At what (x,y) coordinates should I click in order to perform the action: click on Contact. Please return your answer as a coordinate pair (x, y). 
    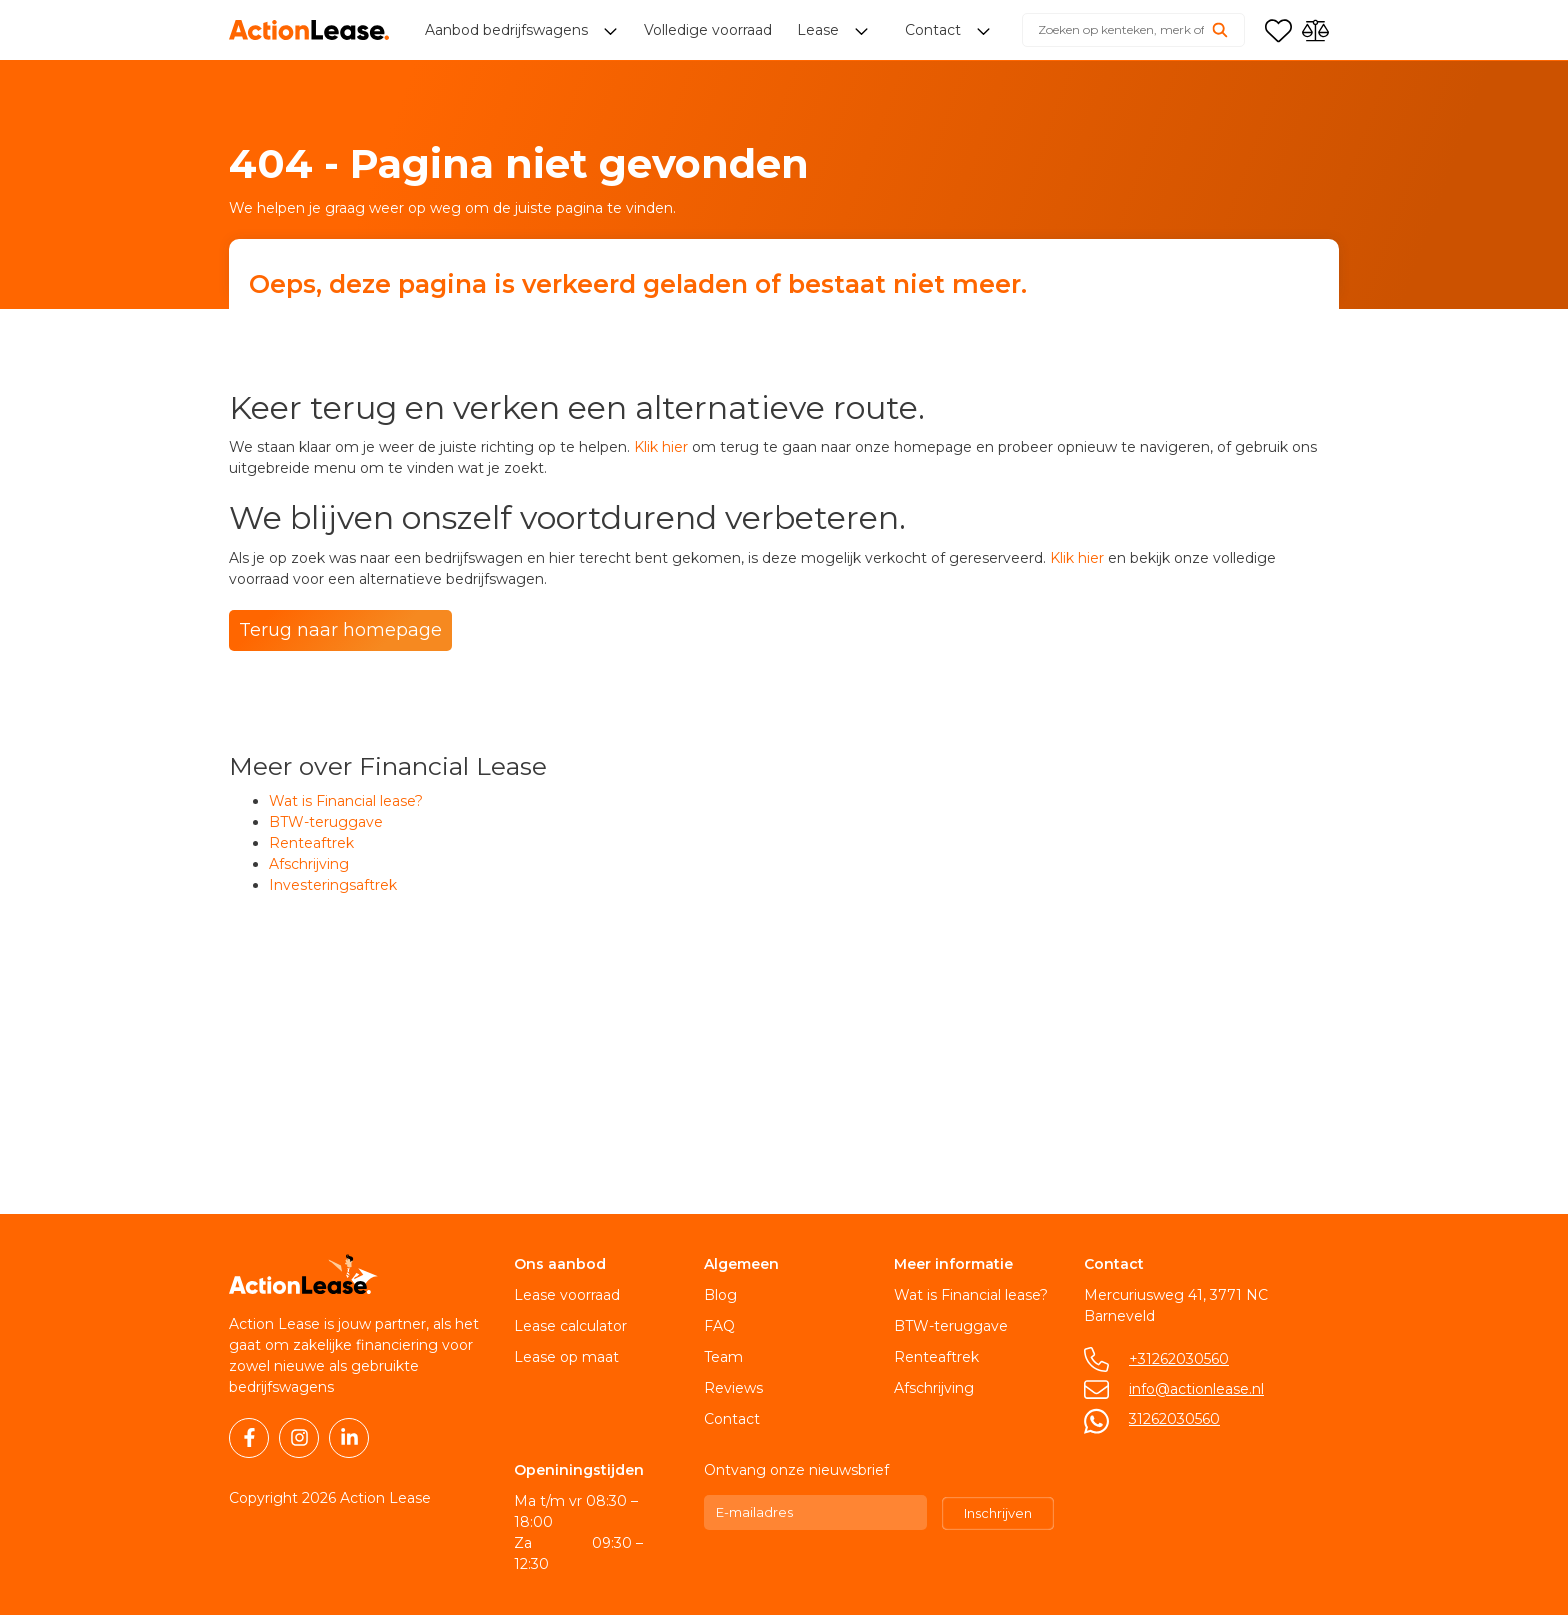
    Looking at the image, I should click on (732, 1419).